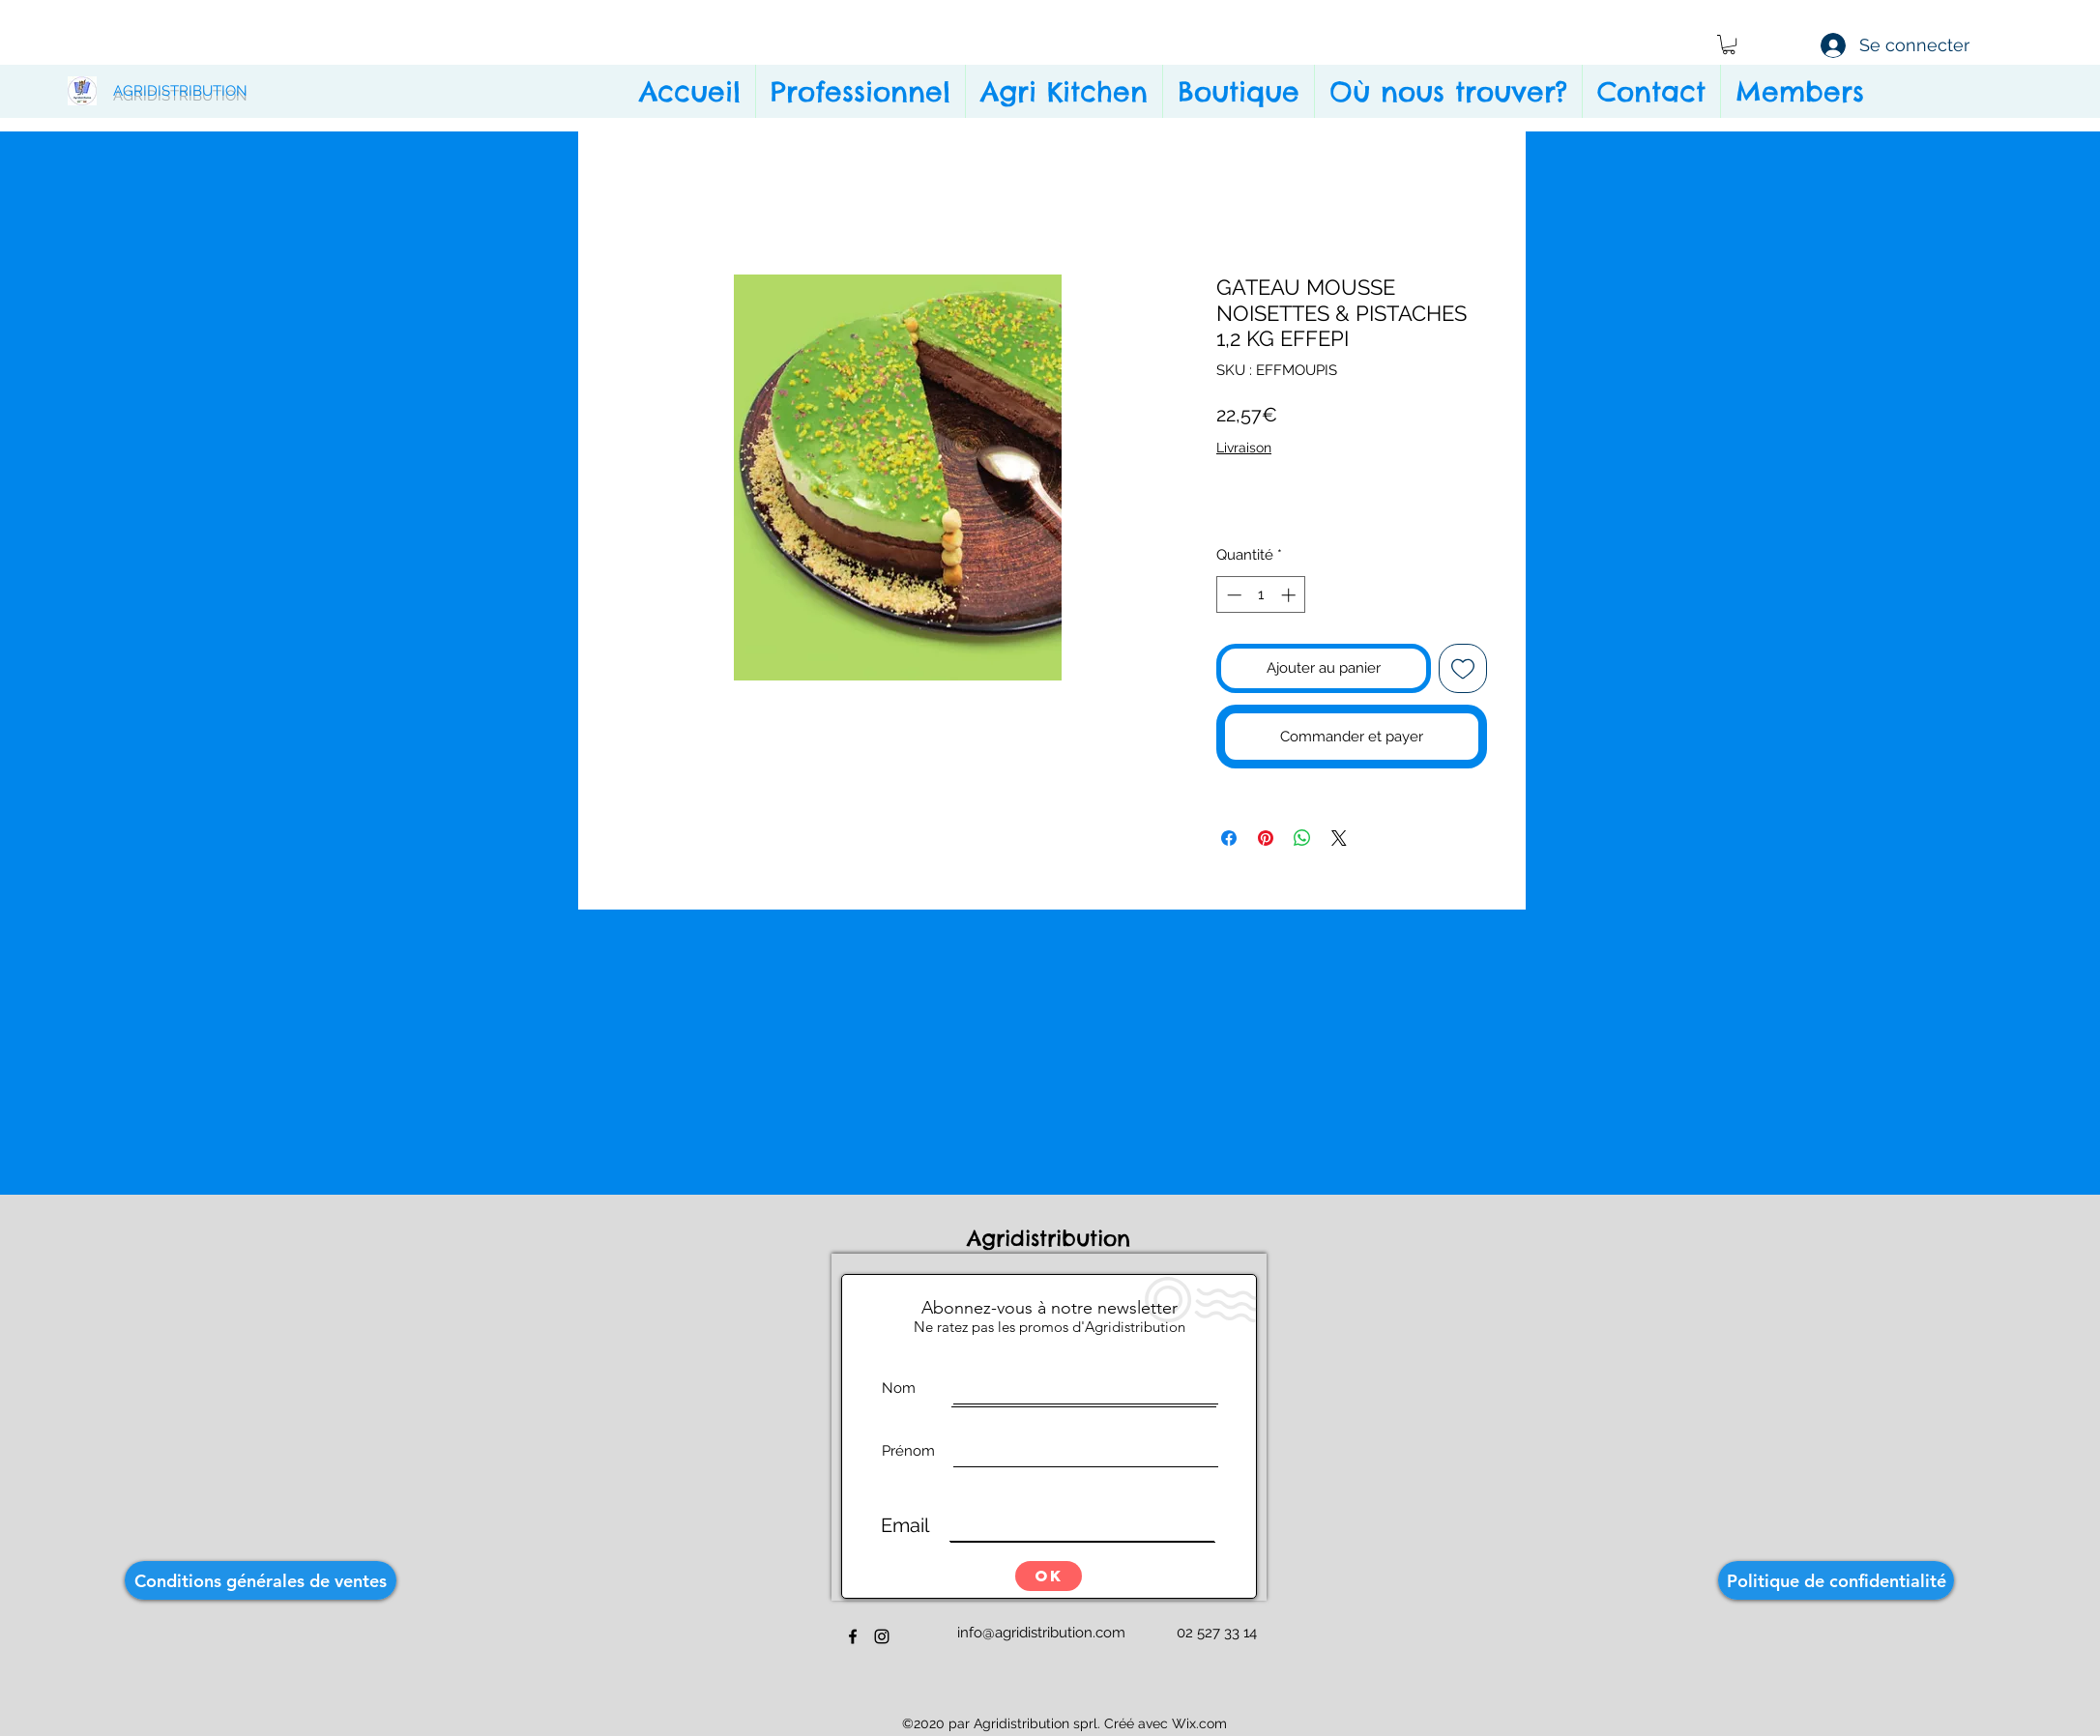  I want to click on Agridistribution, so click(1053, 1238).